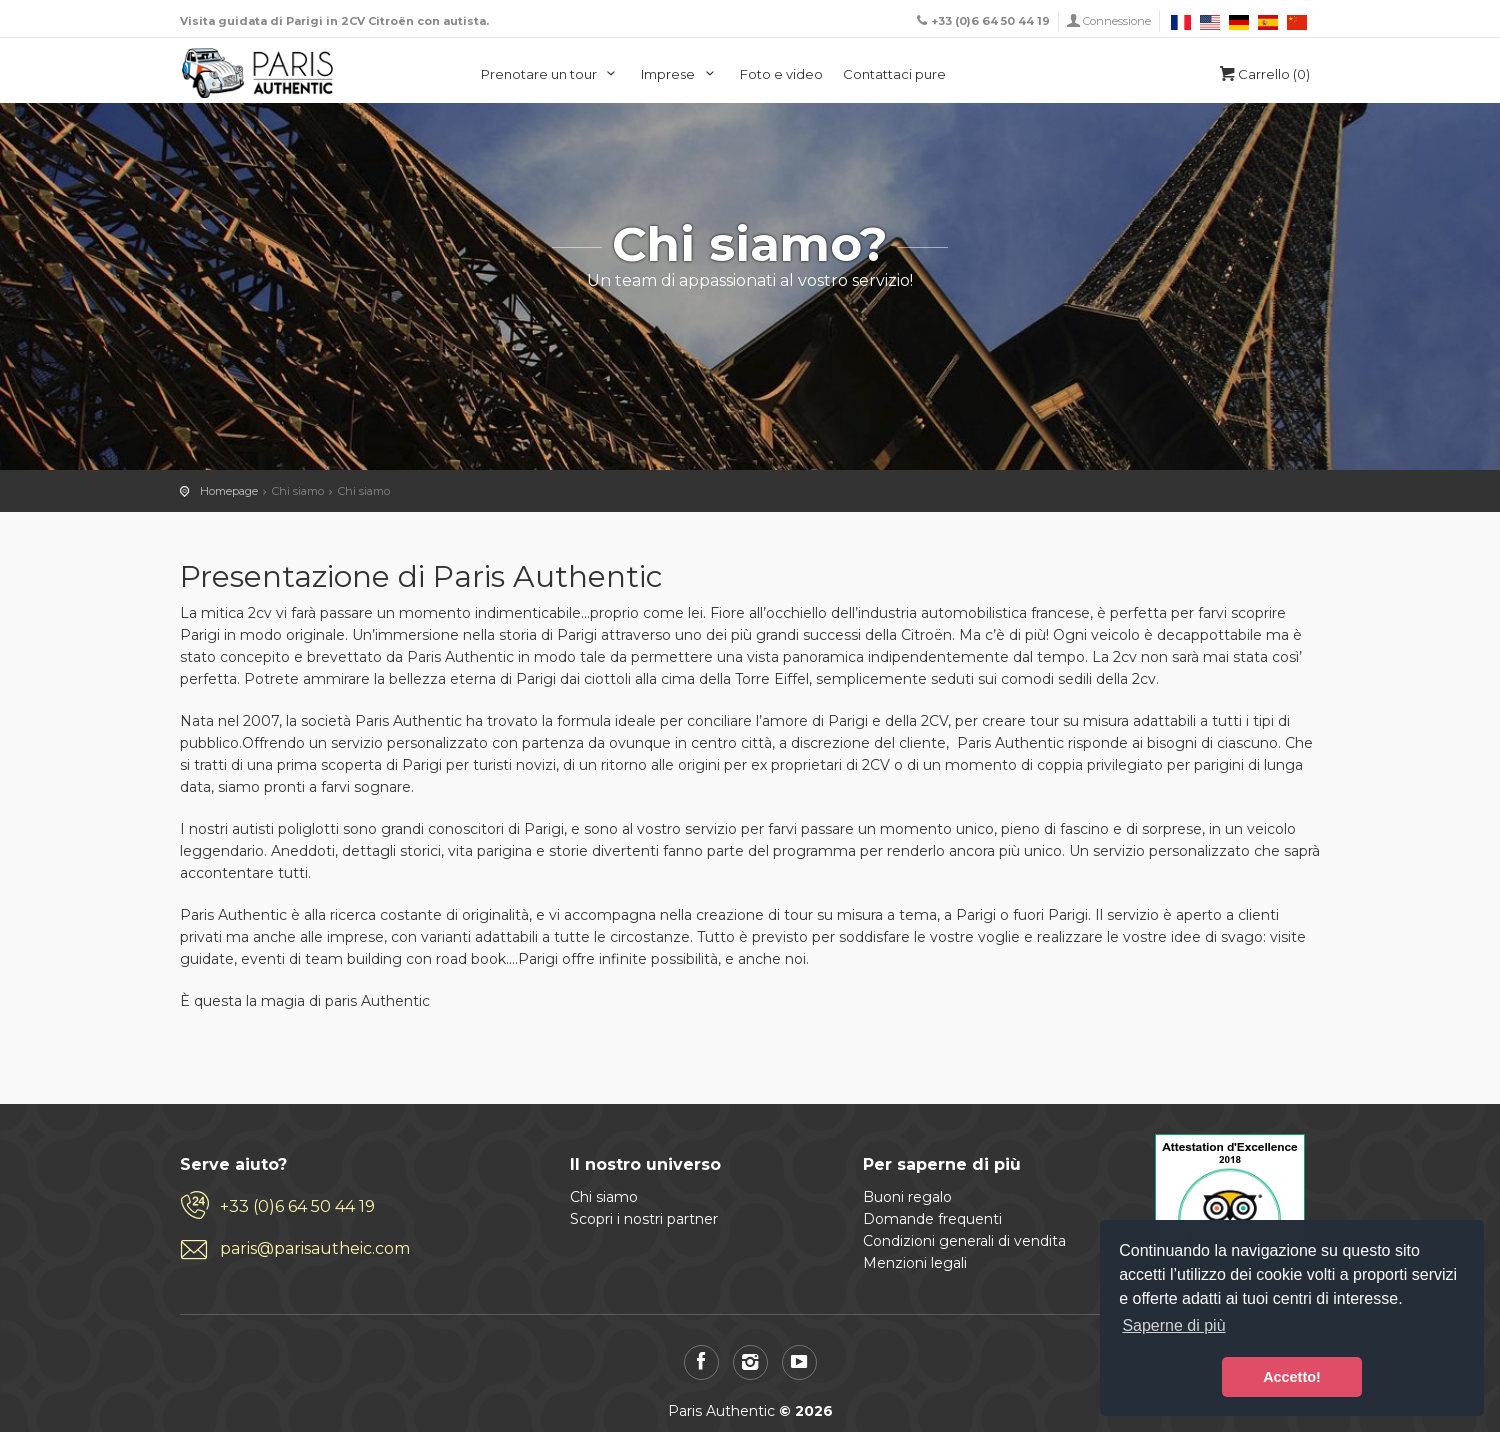  I want to click on Imprese, so click(680, 74).